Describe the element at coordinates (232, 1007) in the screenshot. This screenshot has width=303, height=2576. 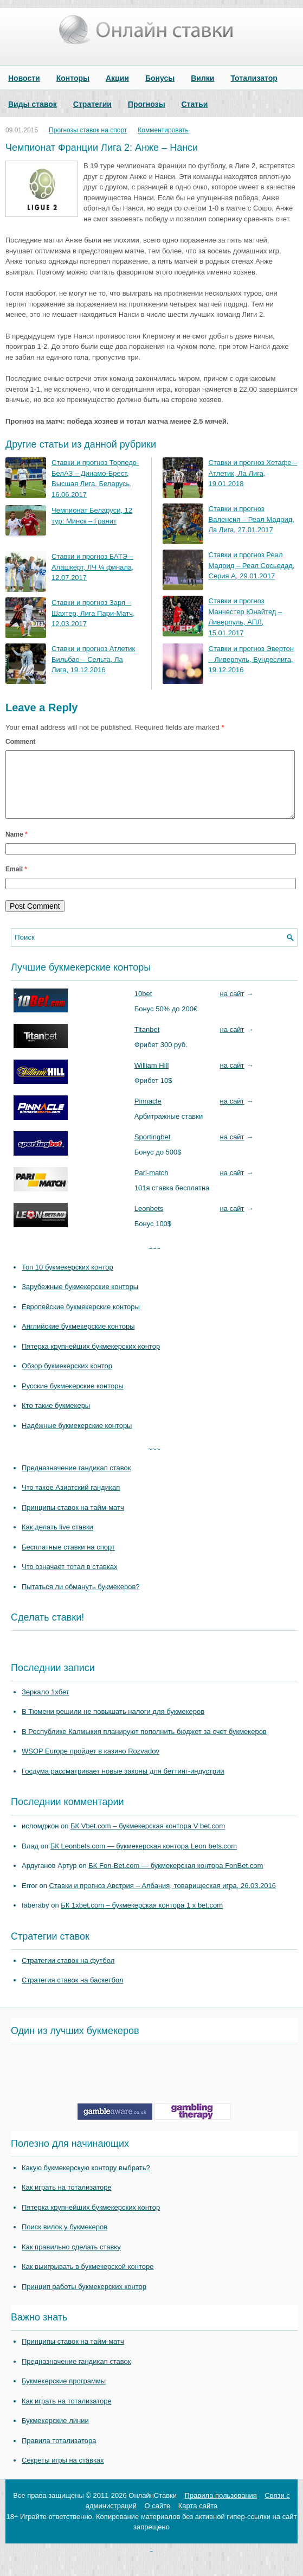
I see `на сайт` at that location.